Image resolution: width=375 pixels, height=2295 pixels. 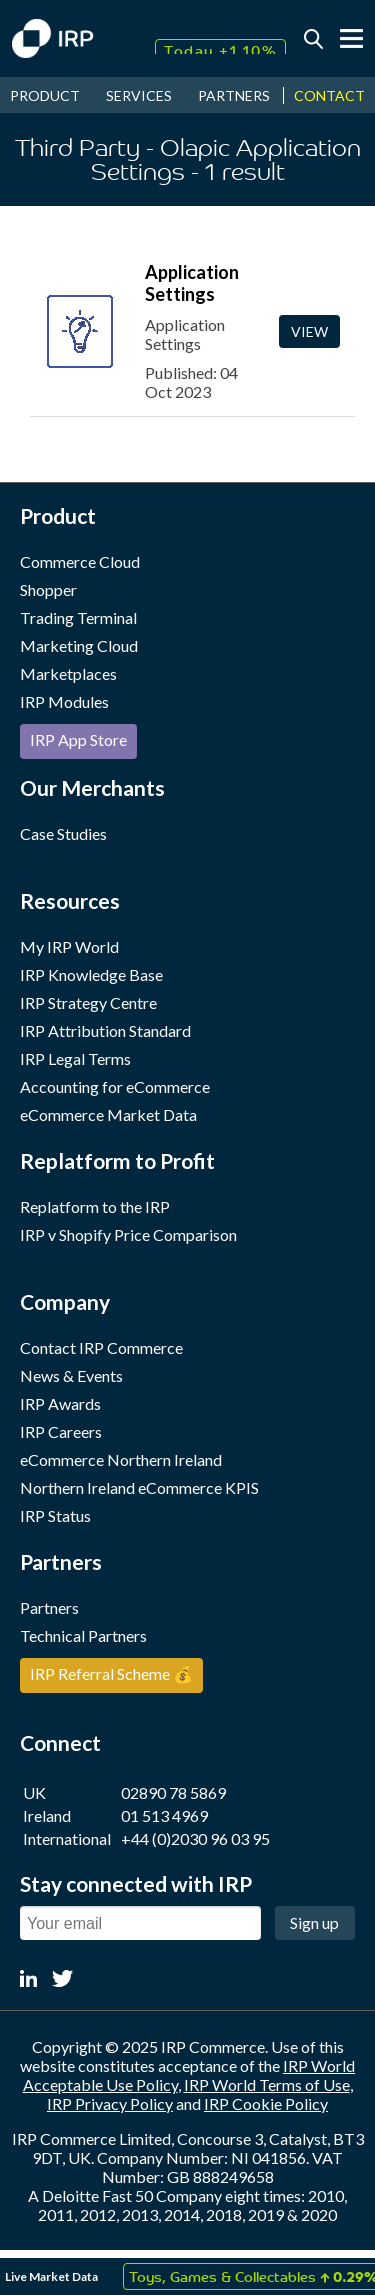 What do you see at coordinates (78, 617) in the screenshot?
I see `Trading Terminal` at bounding box center [78, 617].